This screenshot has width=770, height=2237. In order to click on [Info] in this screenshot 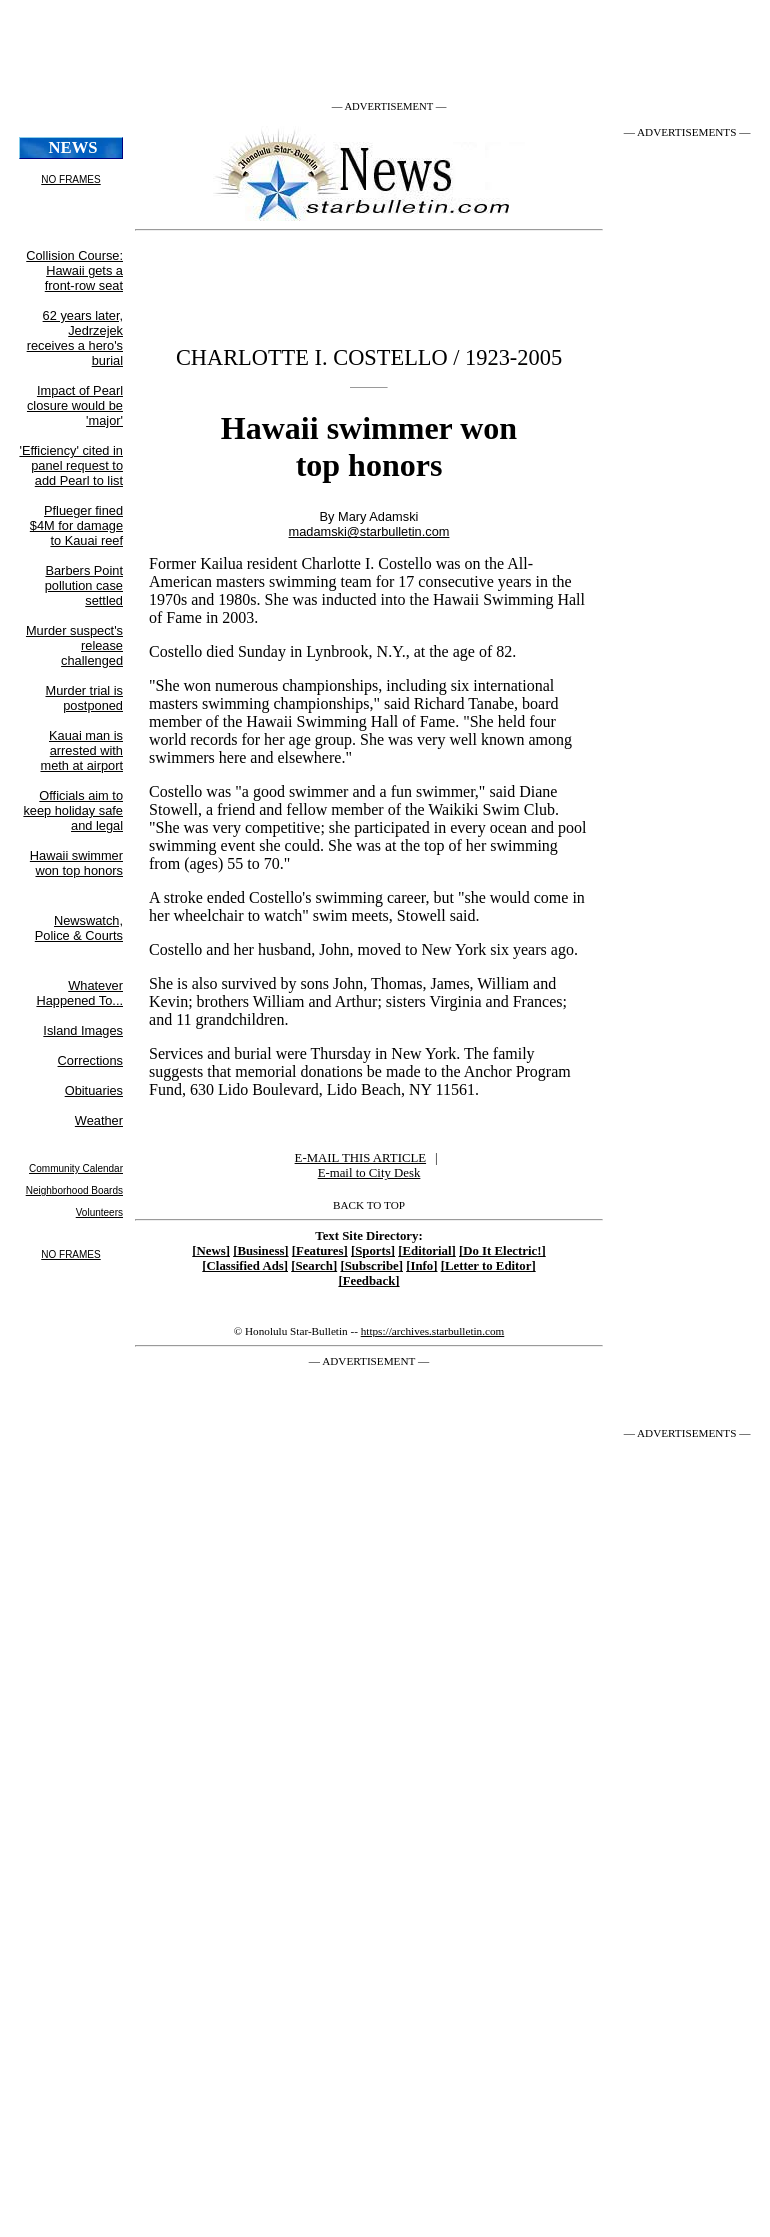, I will do `click(421, 1266)`.